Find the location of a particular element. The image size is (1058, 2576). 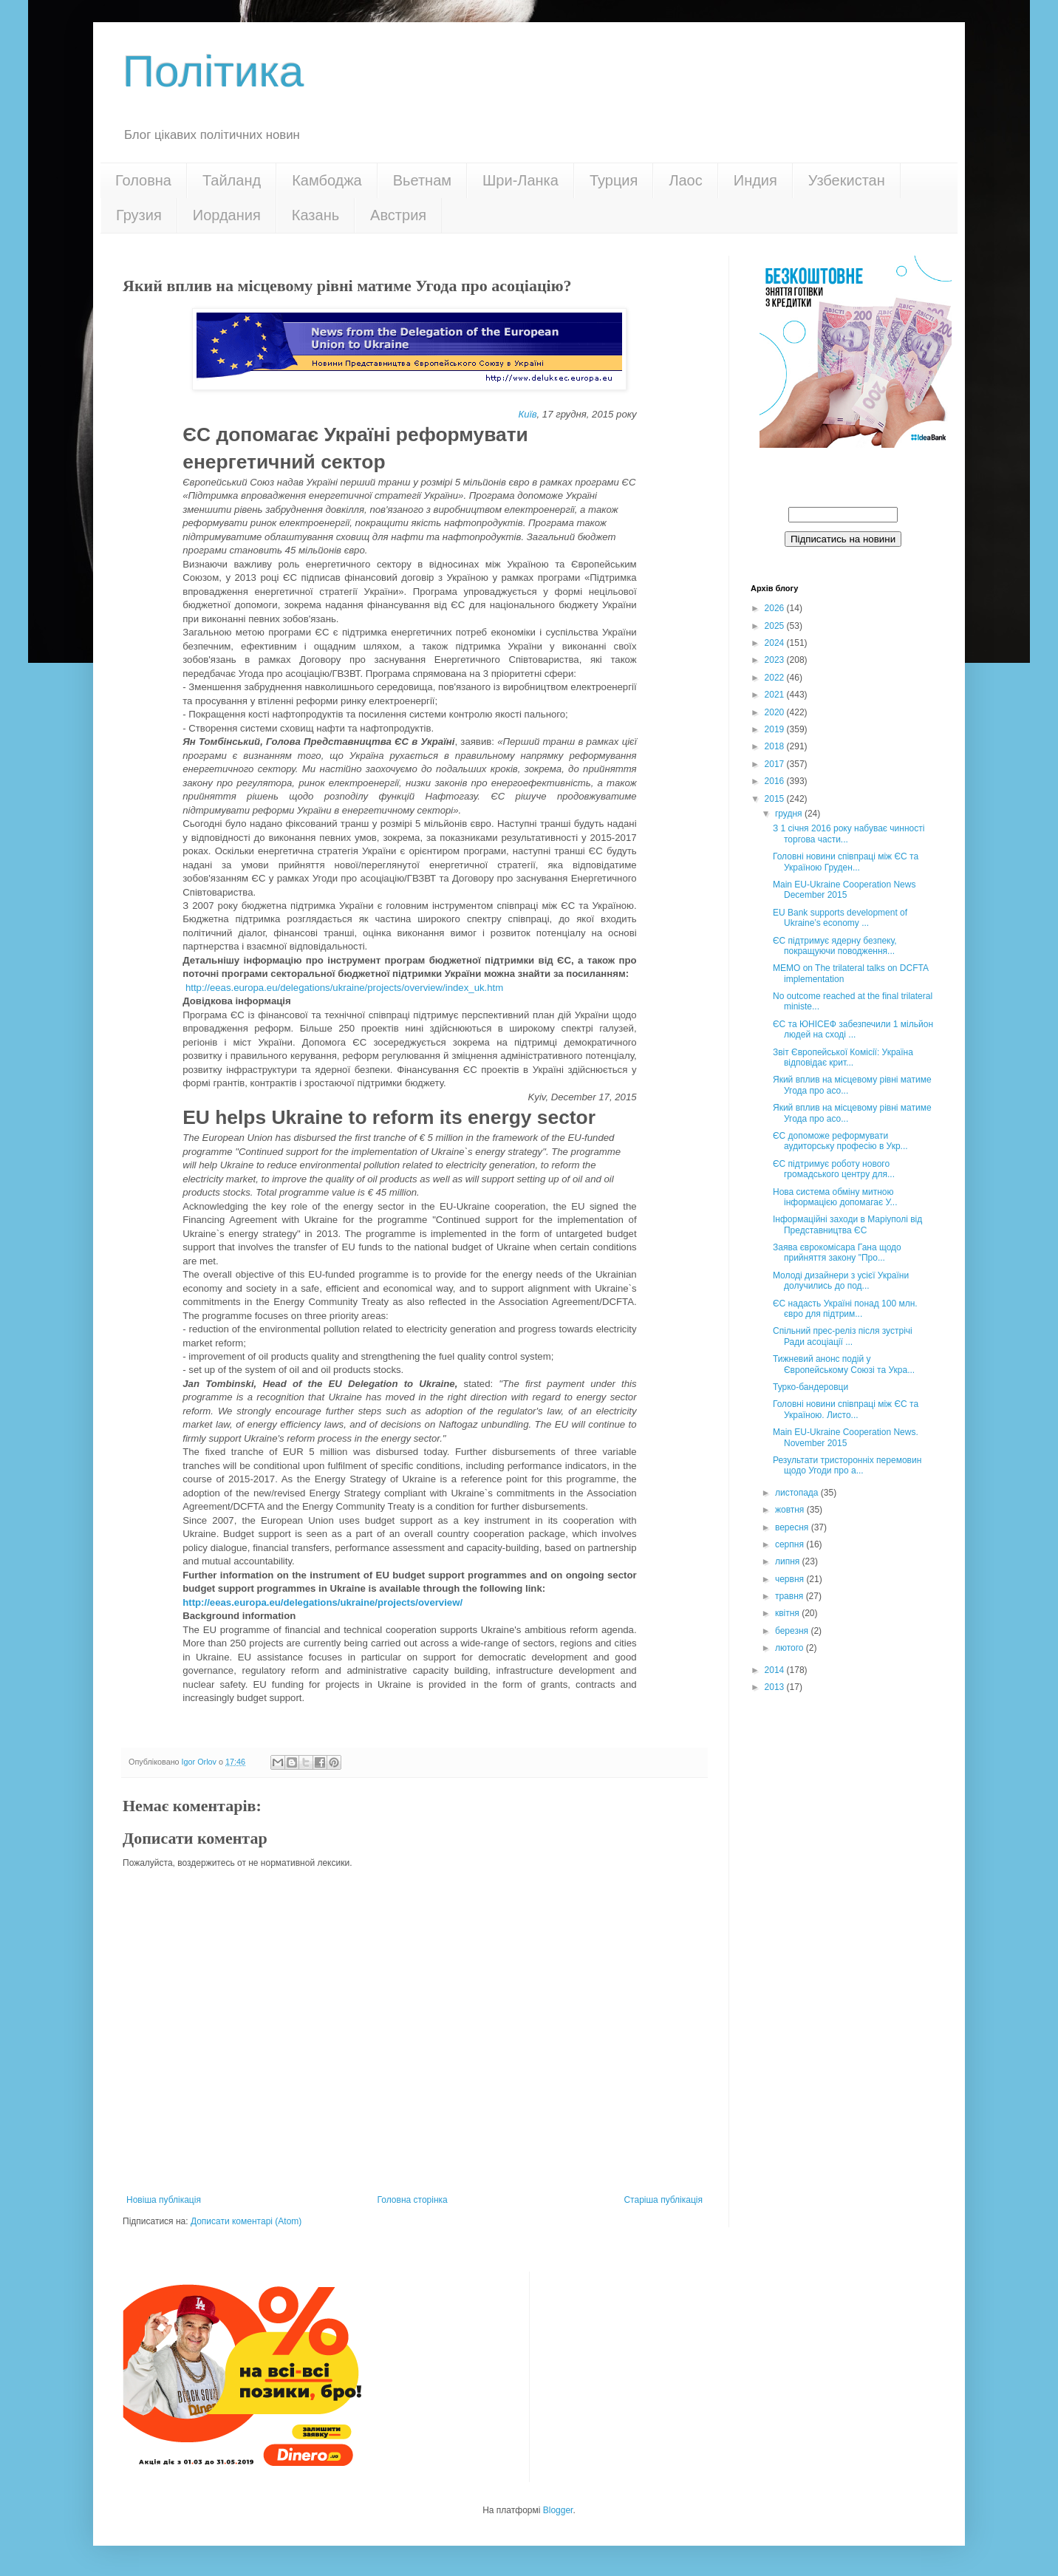

Головні новини співпраці між ЄС та Україною Груден... is located at coordinates (845, 861).